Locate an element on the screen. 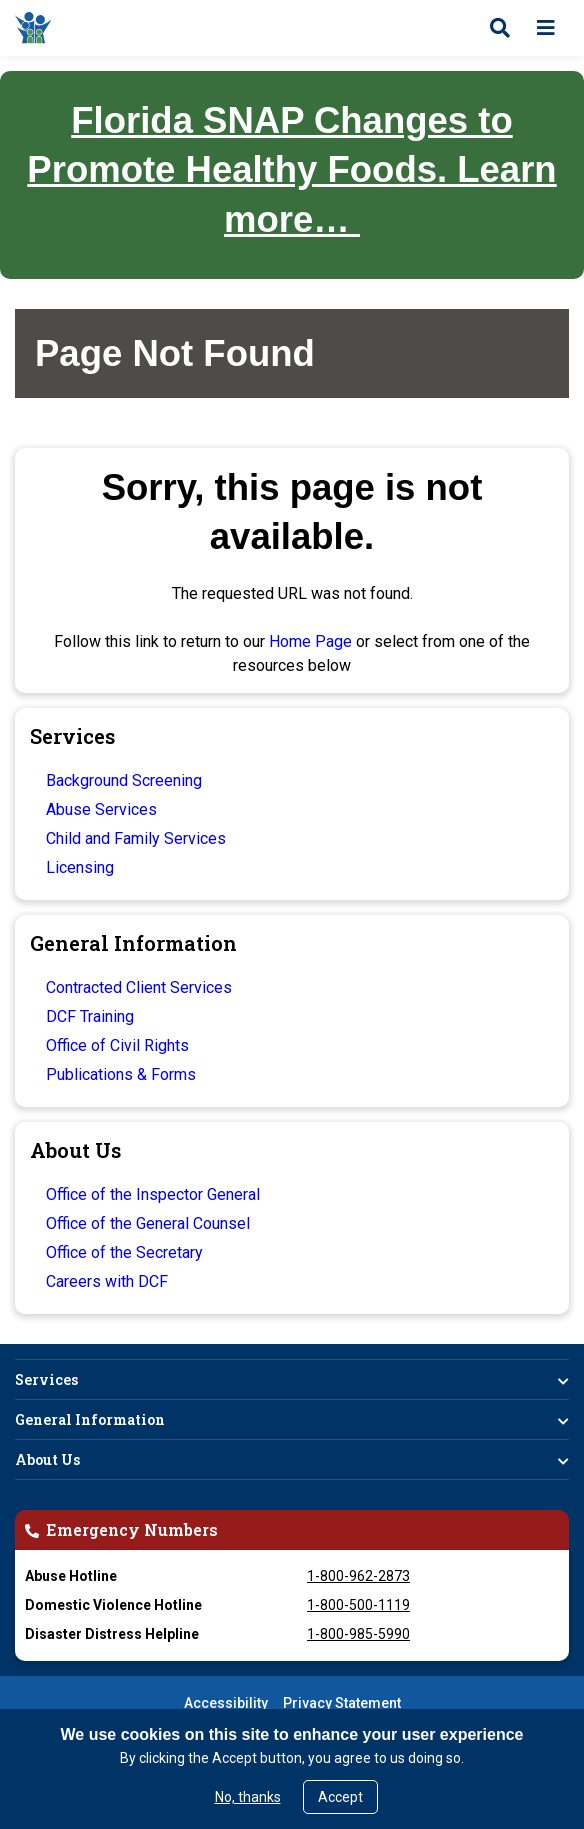 The height and width of the screenshot is (1829, 584). Accessibility is located at coordinates (226, 1703).